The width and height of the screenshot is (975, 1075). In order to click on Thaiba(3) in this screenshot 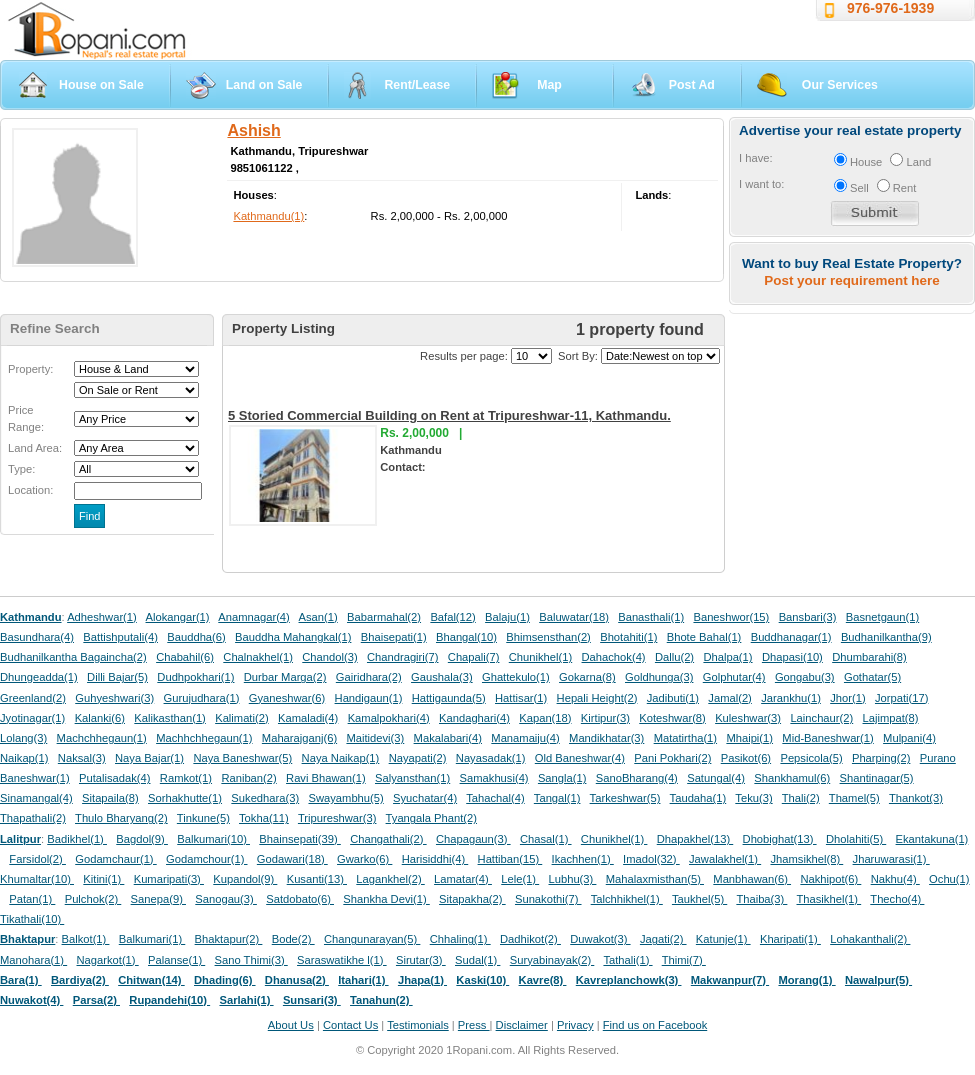, I will do `click(761, 899)`.